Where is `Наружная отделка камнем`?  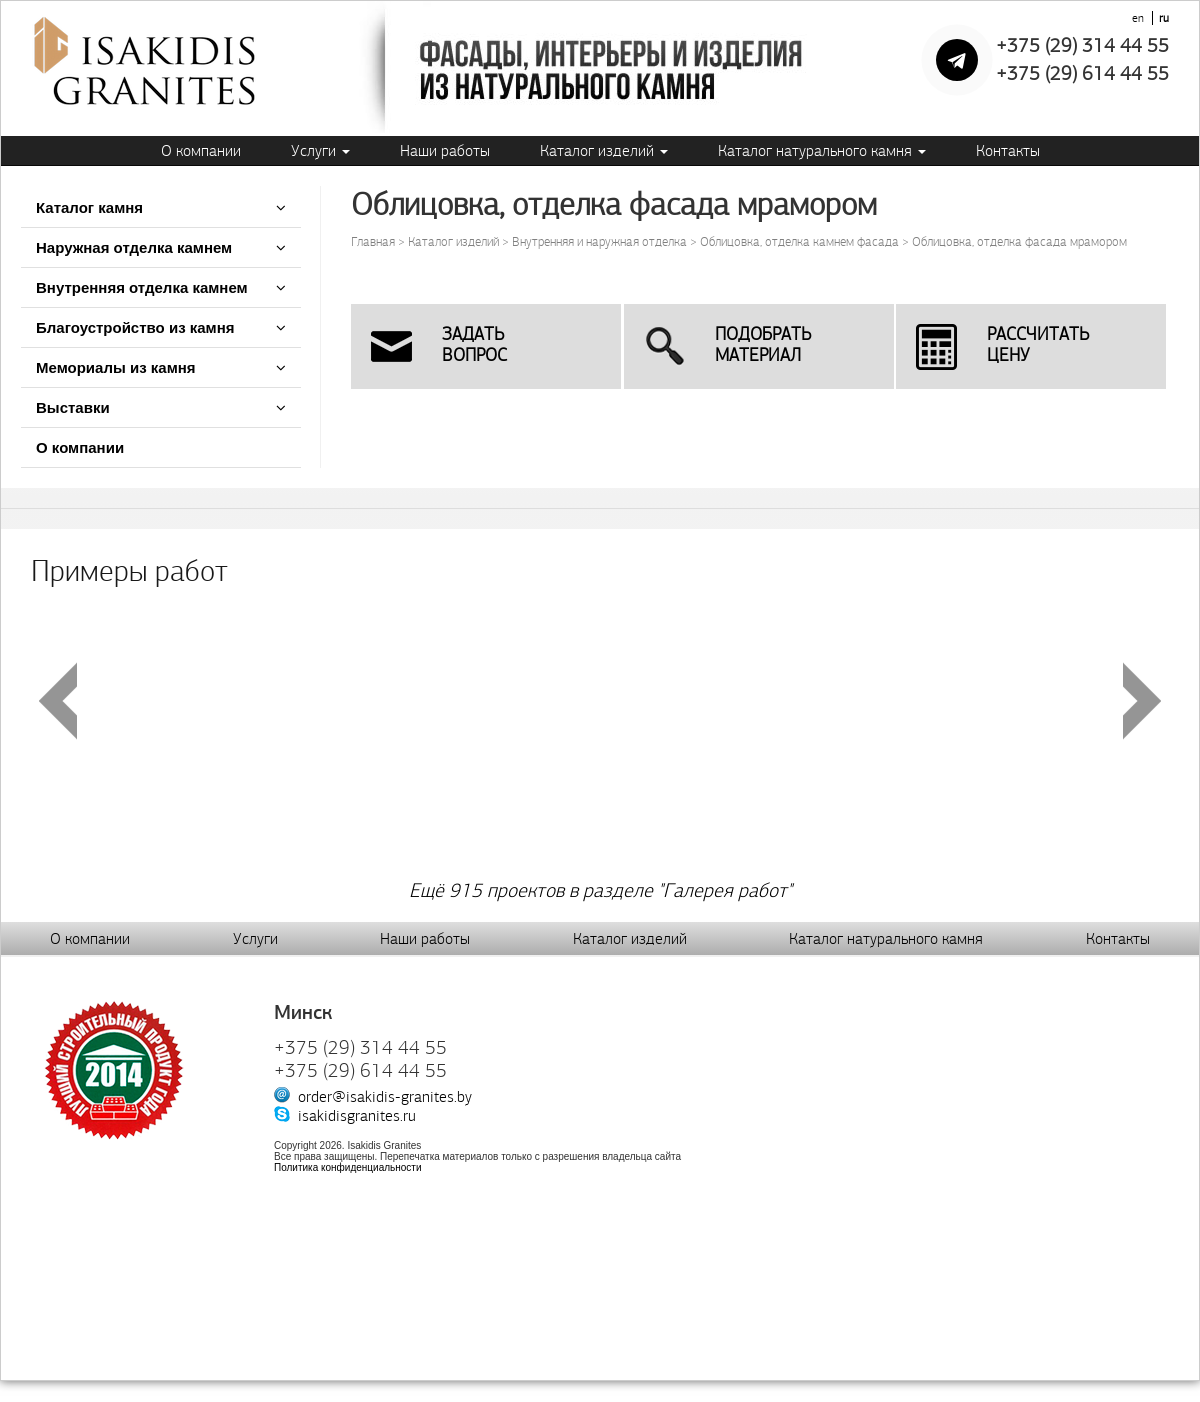
Наружная отделка камнем is located at coordinates (136, 247).